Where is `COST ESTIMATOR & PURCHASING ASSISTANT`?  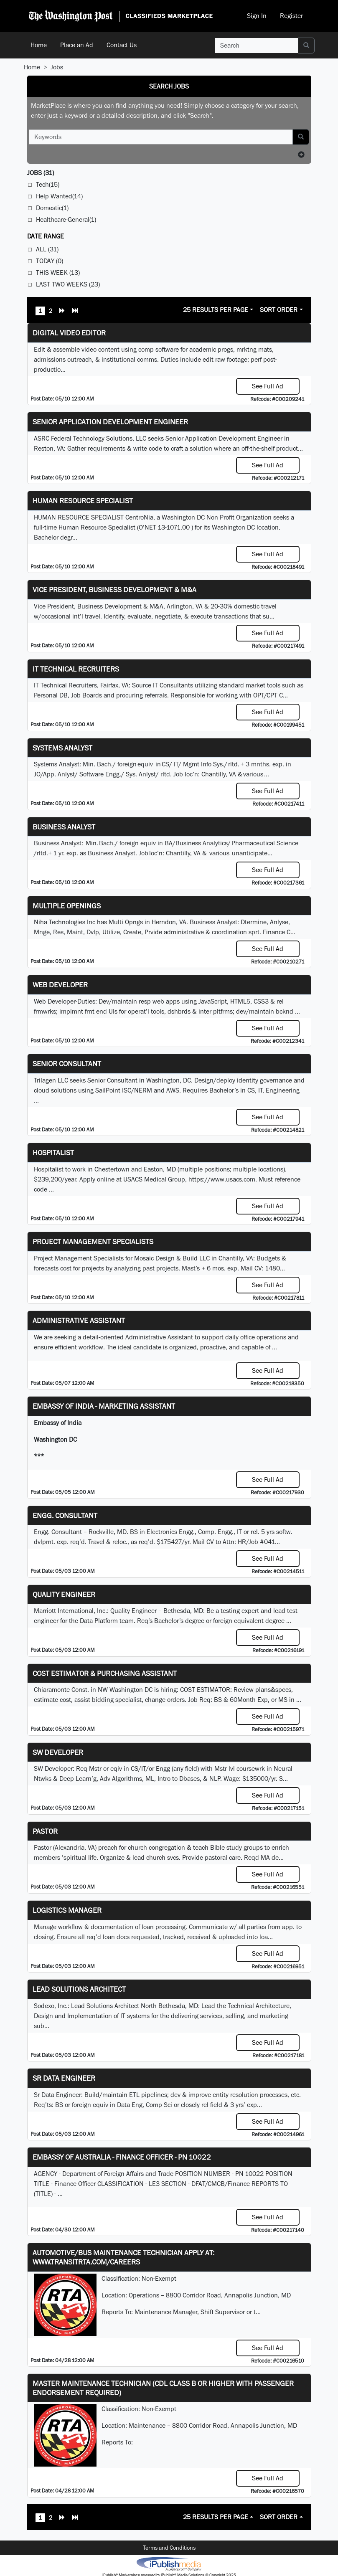
COST ESTIMATOR & PURCHASING ASSISTANT is located at coordinates (105, 1673).